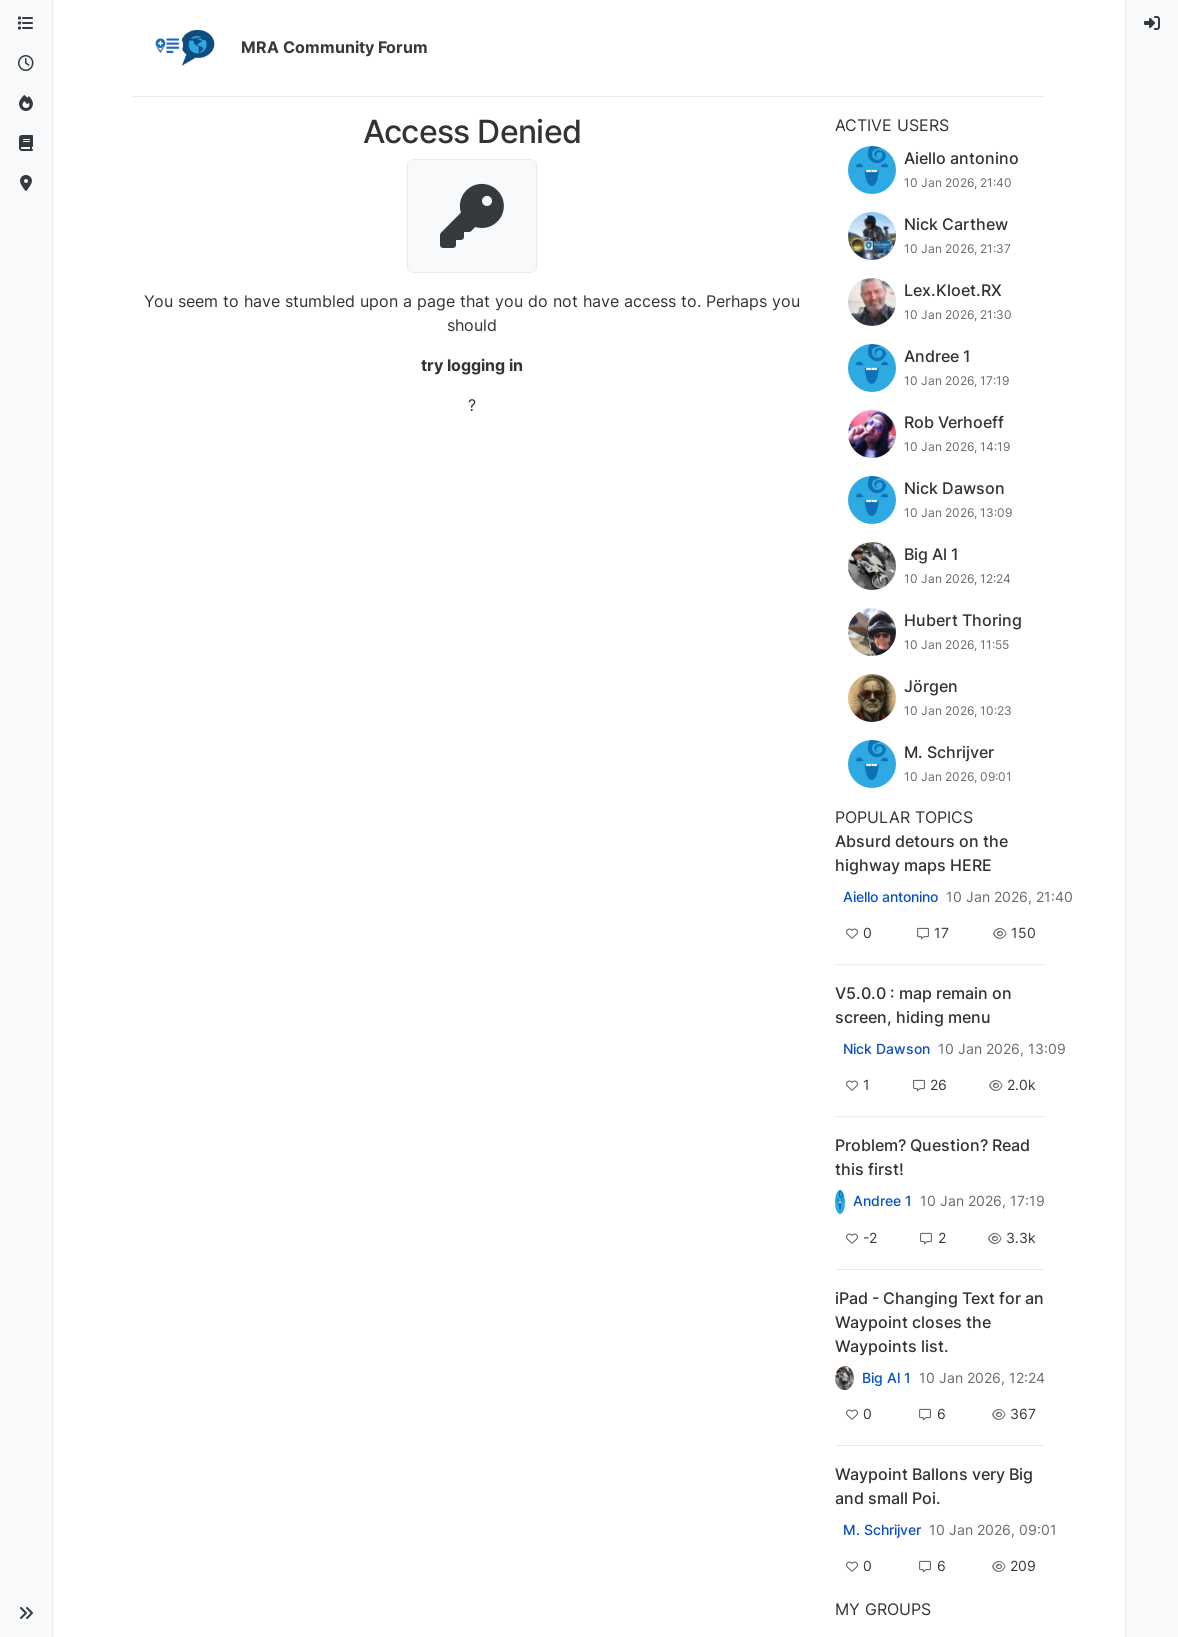 This screenshot has width=1178, height=1637. I want to click on Big Al 1, so click(886, 1378).